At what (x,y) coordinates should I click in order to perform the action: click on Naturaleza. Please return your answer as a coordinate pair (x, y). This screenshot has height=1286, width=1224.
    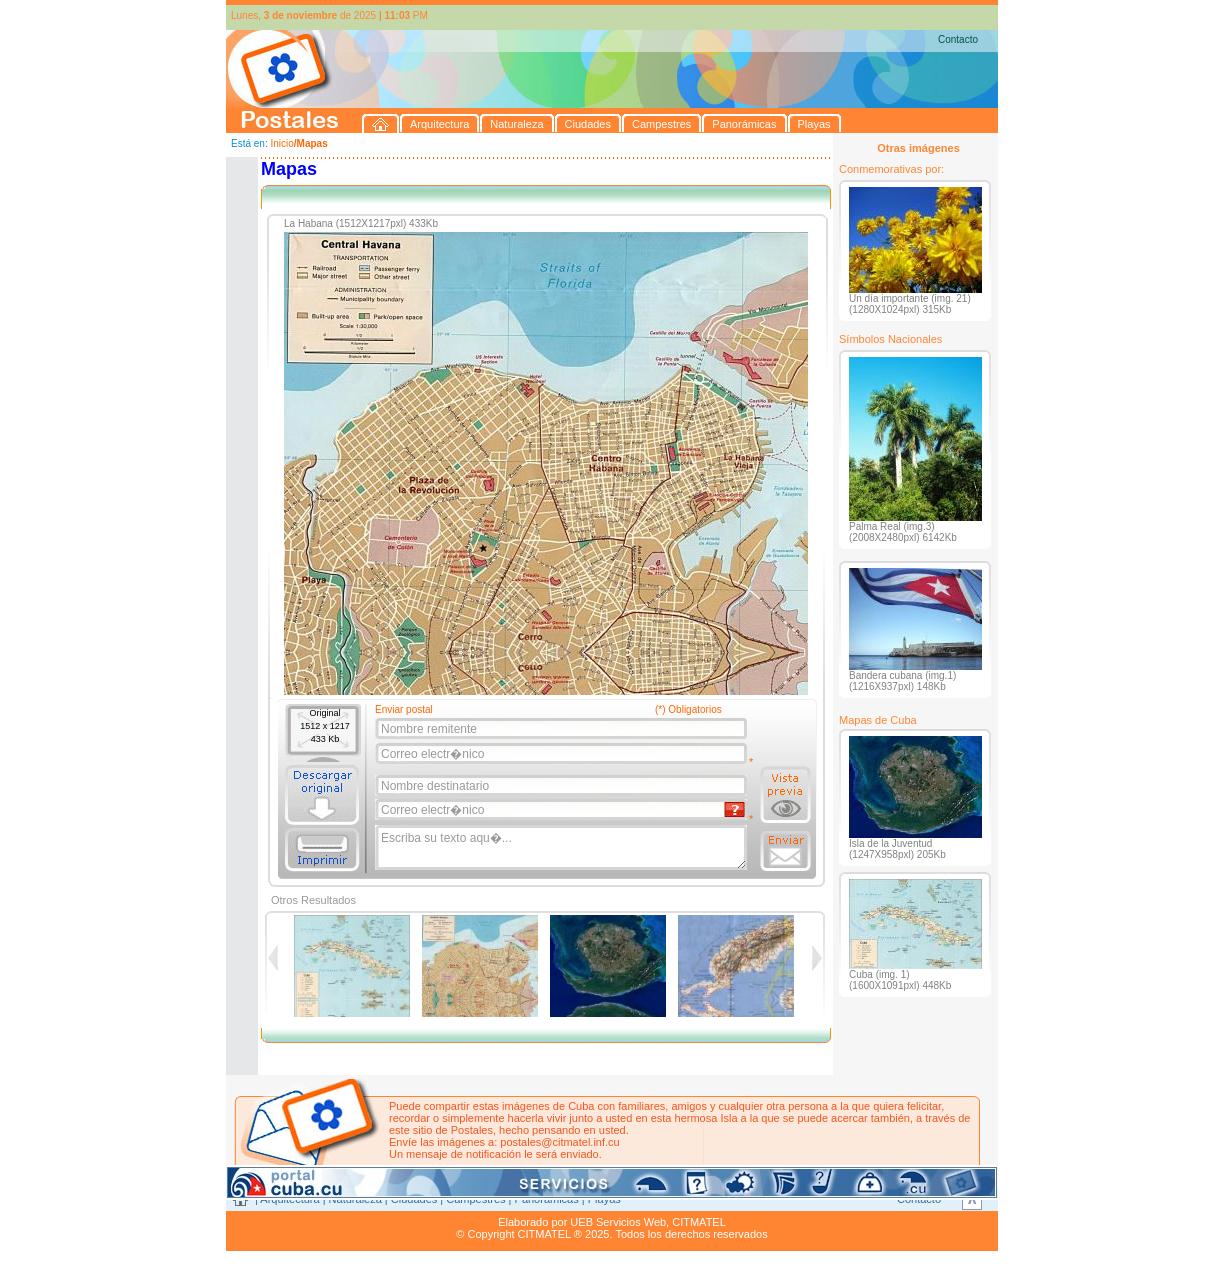
    Looking at the image, I should click on (355, 1199).